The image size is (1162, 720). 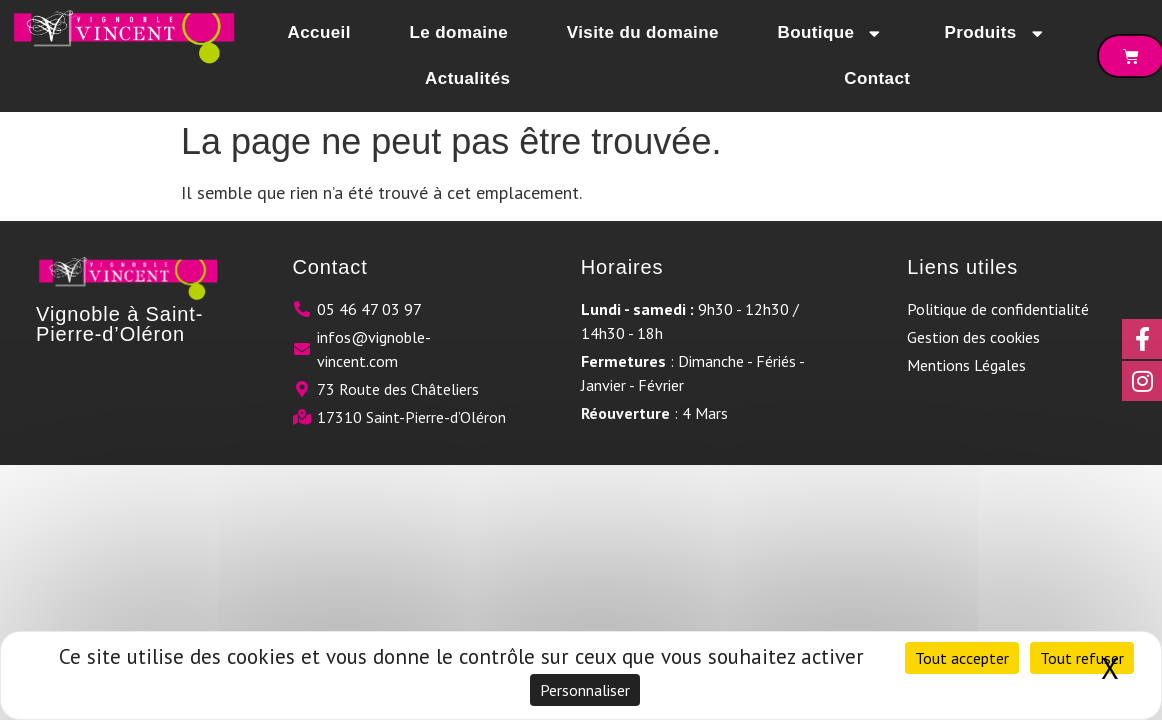 What do you see at coordinates (459, 32) in the screenshot?
I see `Le domaine` at bounding box center [459, 32].